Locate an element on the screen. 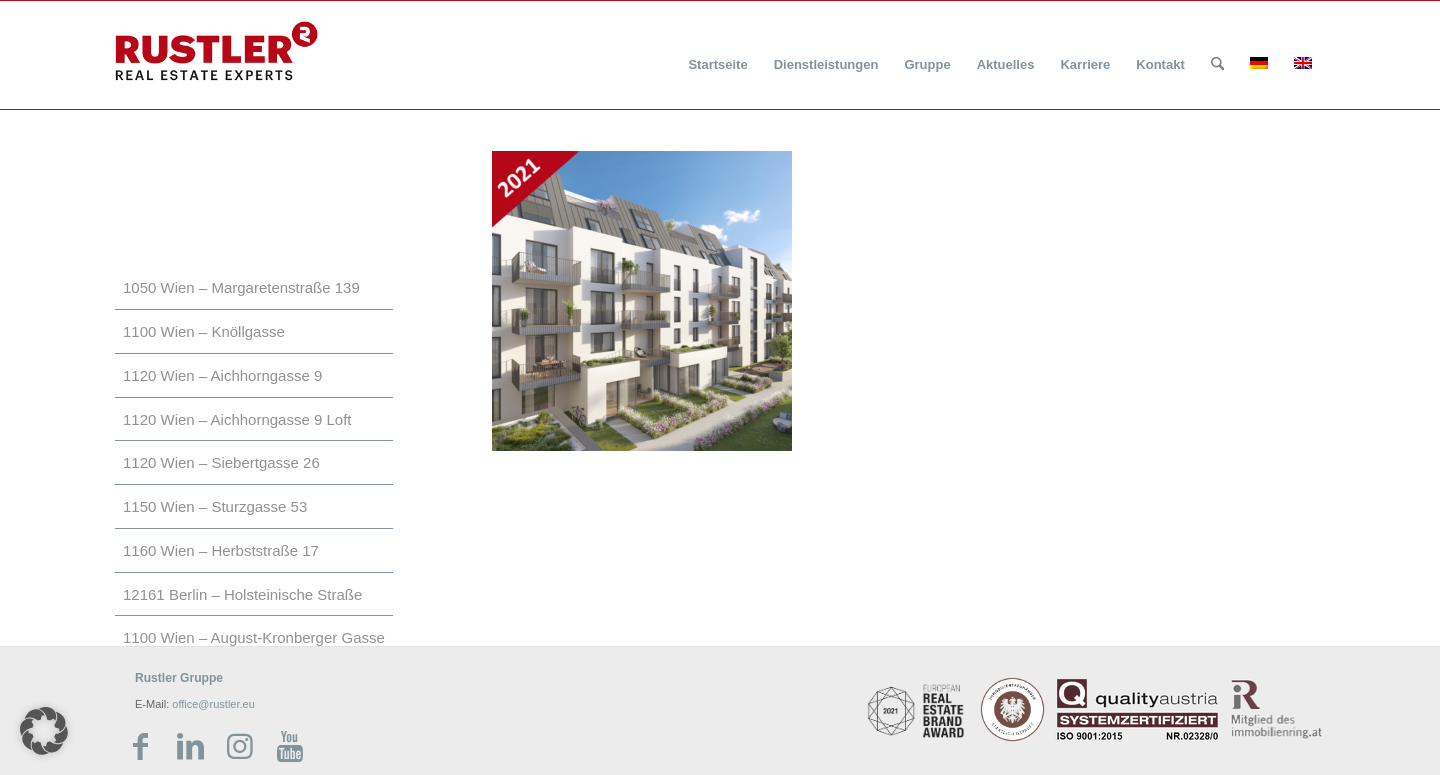 Image resolution: width=1440 pixels, height=775 pixels. 1150 Wien – Sturzgasse 53 is located at coordinates (215, 506).